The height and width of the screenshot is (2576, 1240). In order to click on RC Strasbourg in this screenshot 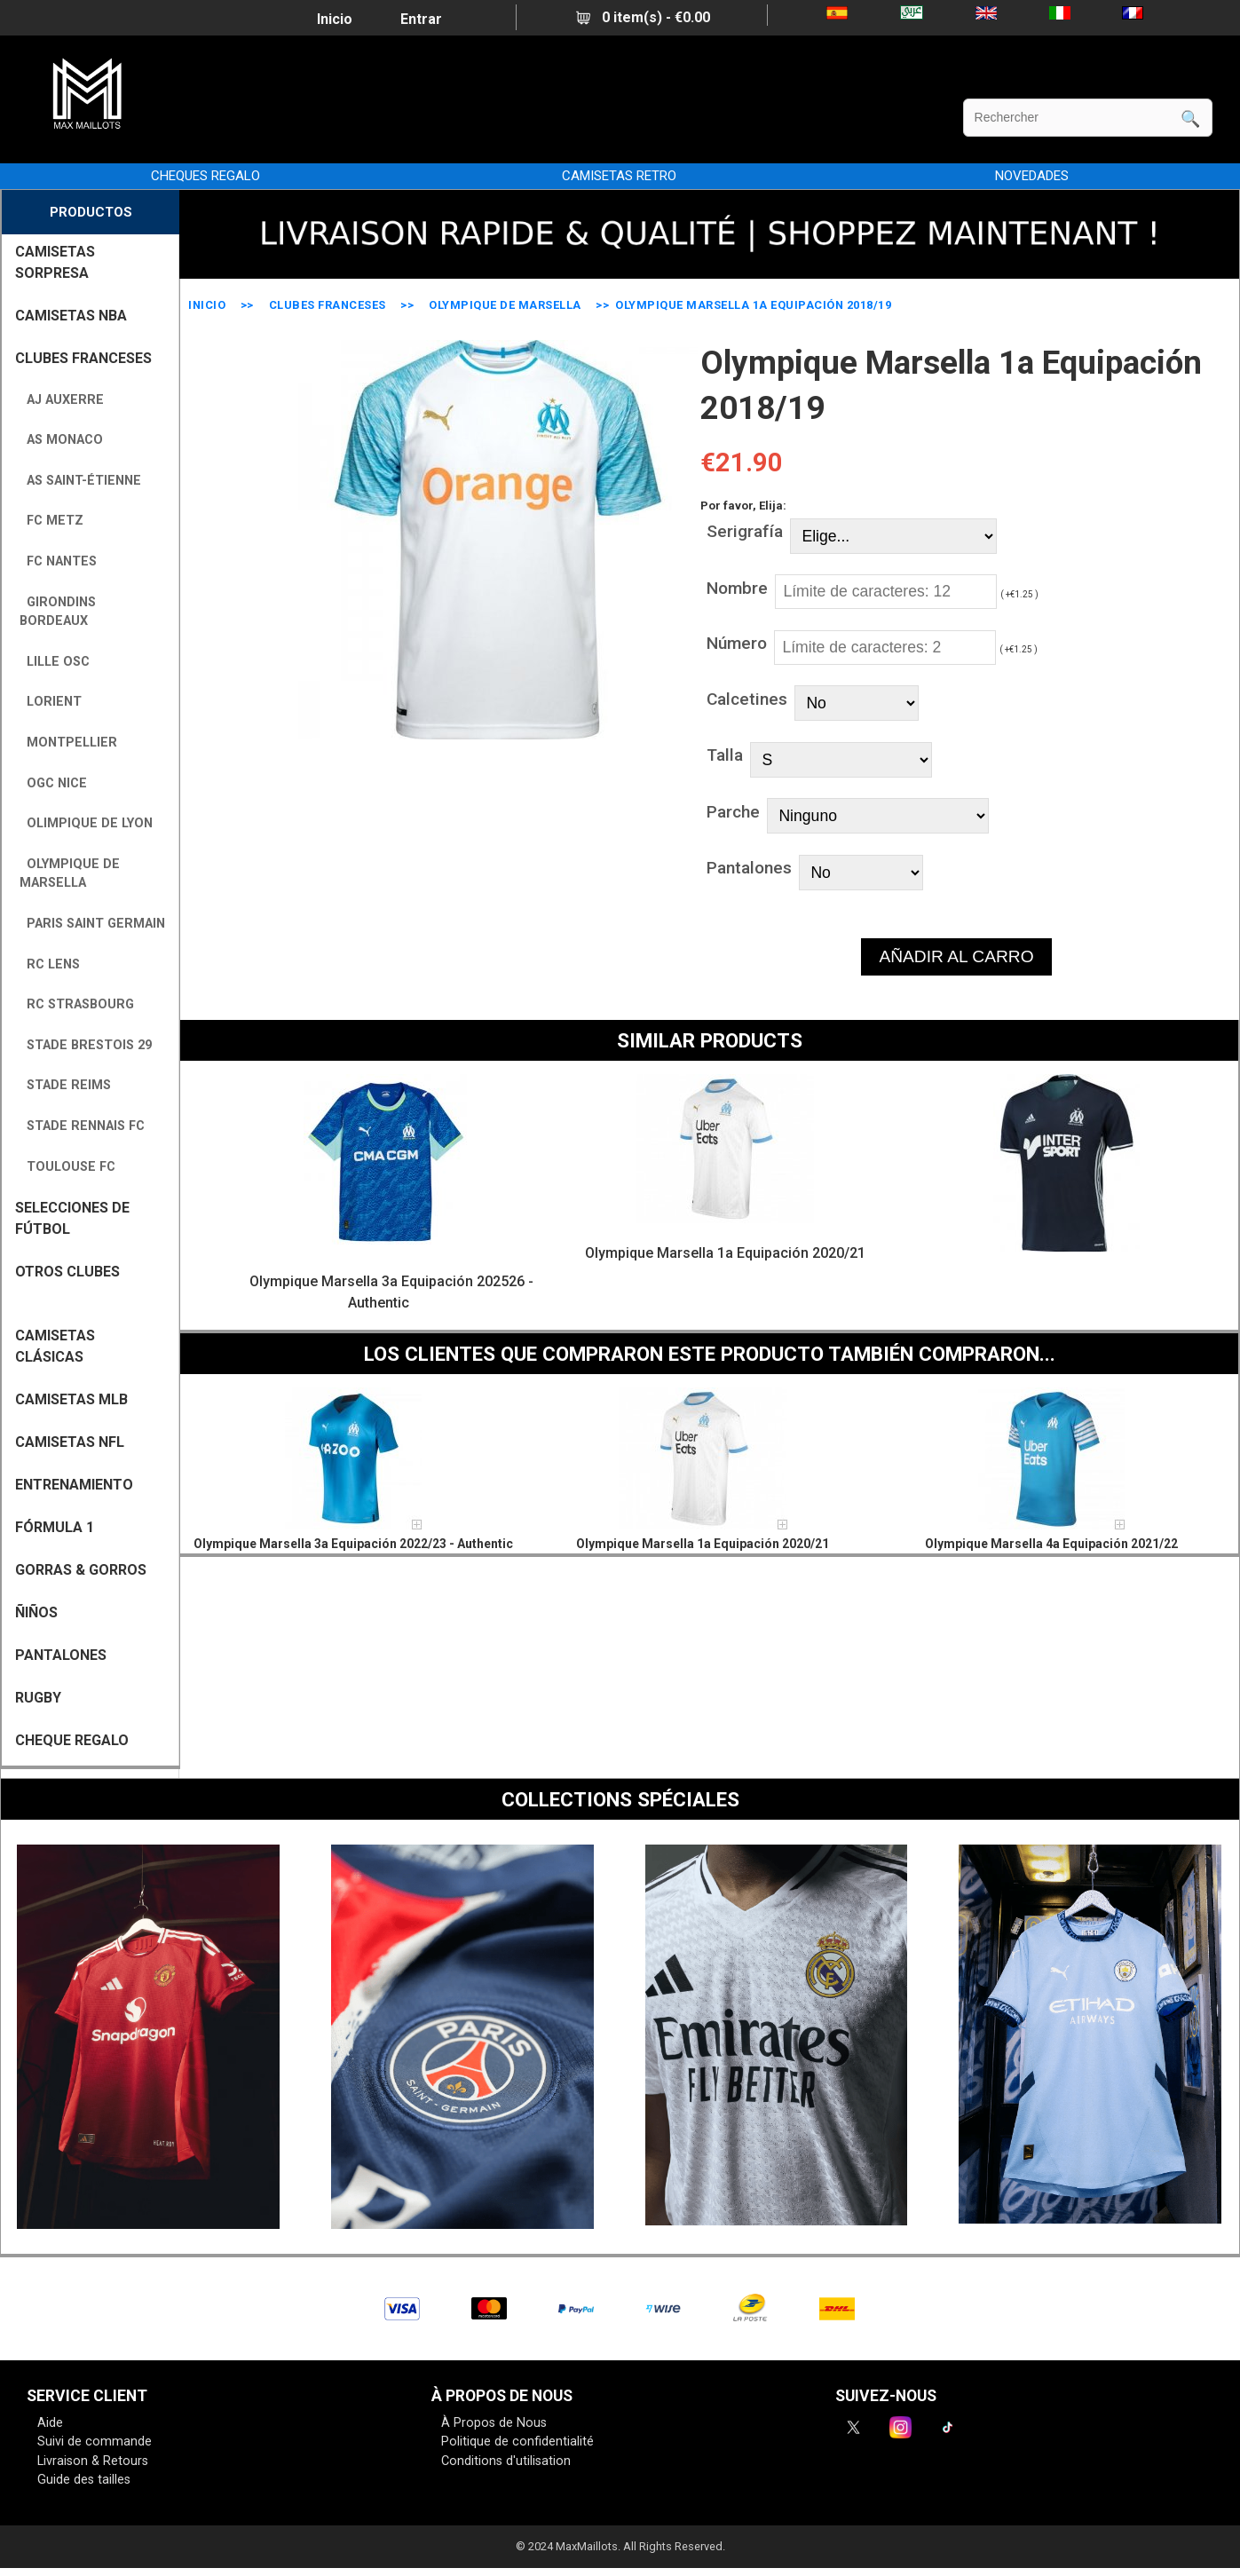, I will do `click(77, 1004)`.